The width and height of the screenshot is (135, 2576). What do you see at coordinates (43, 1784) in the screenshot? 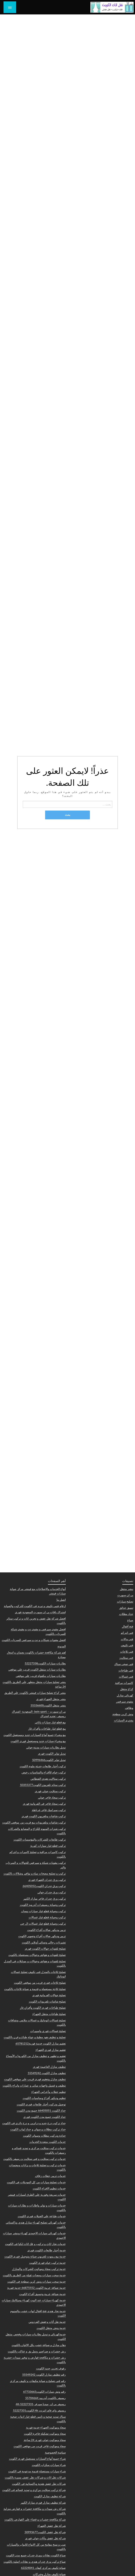
I see `تركيب ستاند تلفزيون الكويت50355377` at bounding box center [43, 1784].